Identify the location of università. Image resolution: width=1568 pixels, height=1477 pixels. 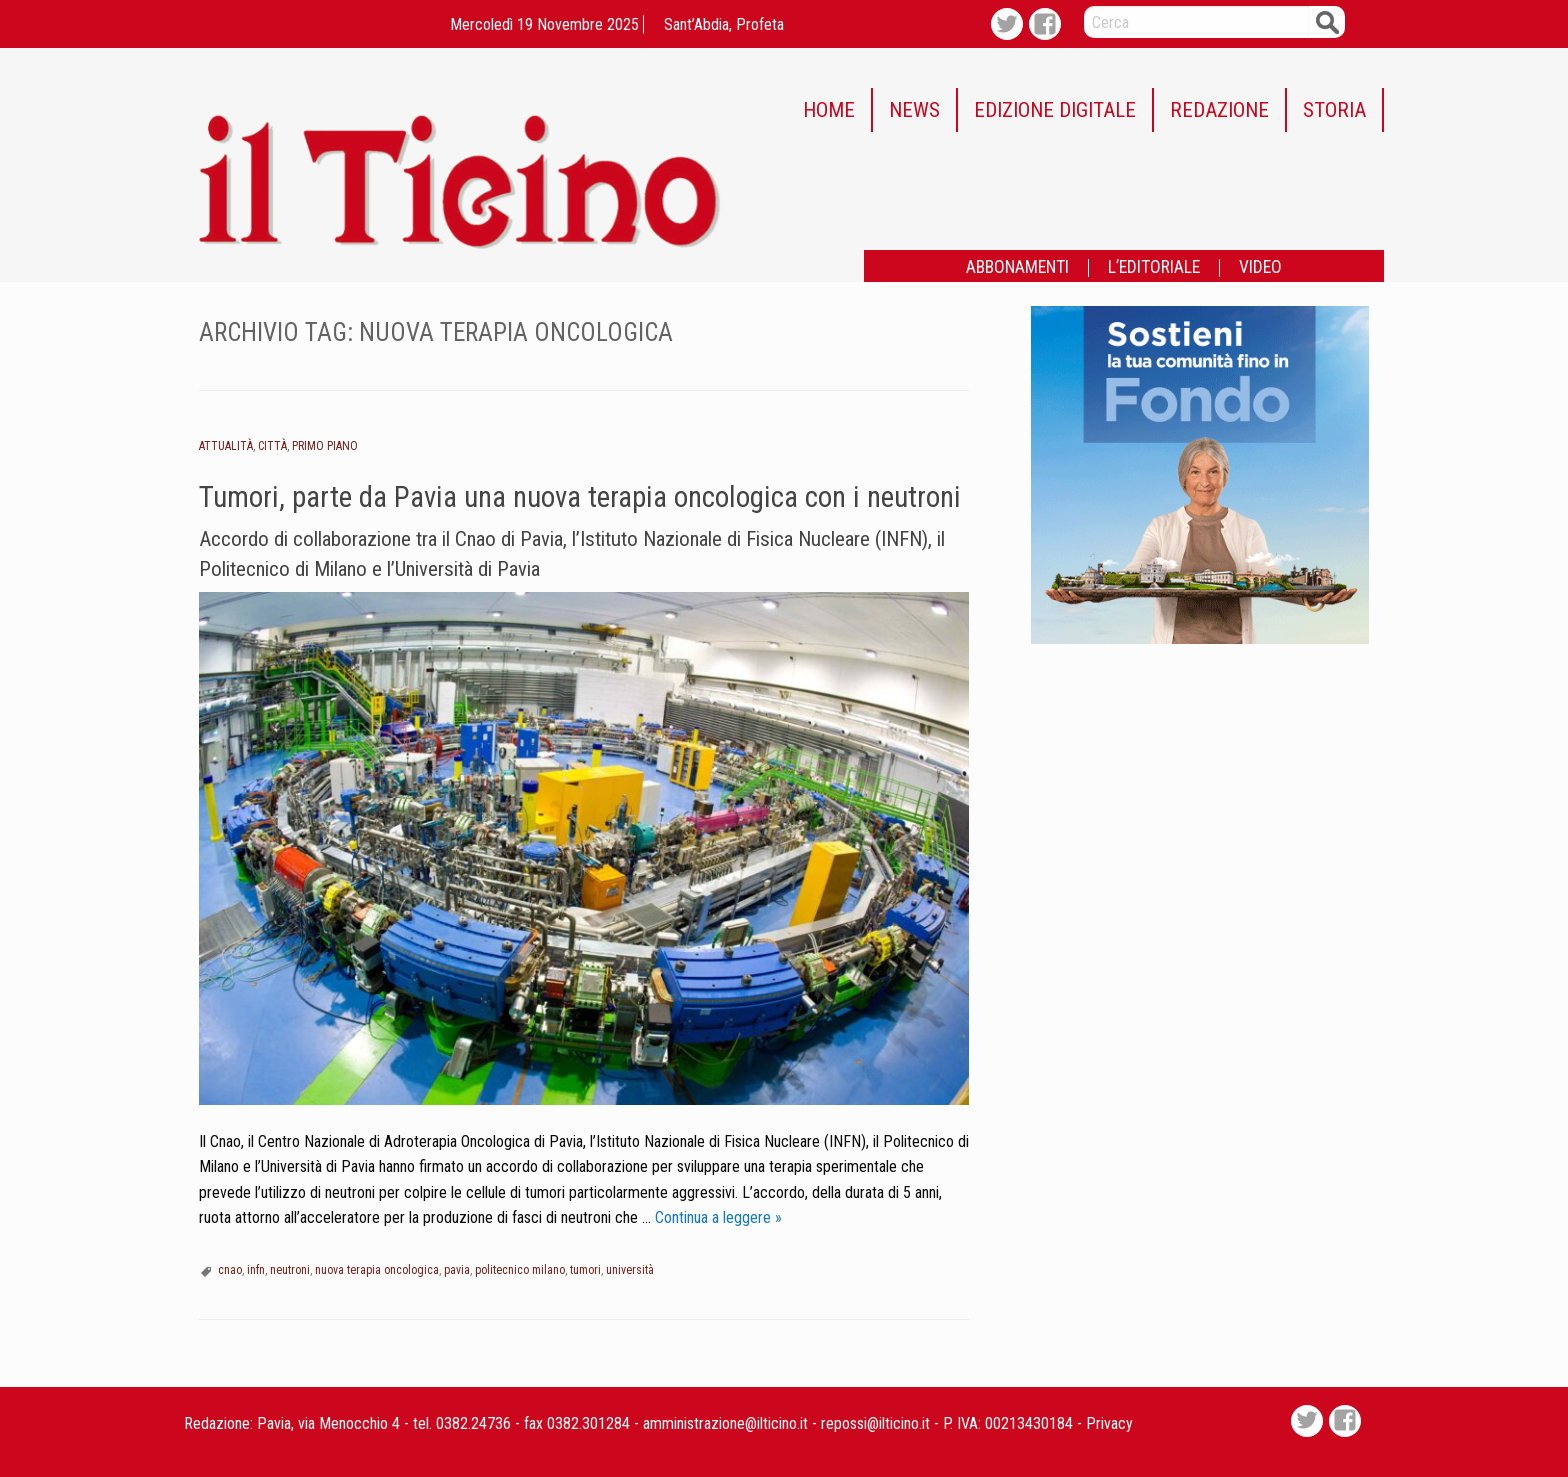
(630, 1270).